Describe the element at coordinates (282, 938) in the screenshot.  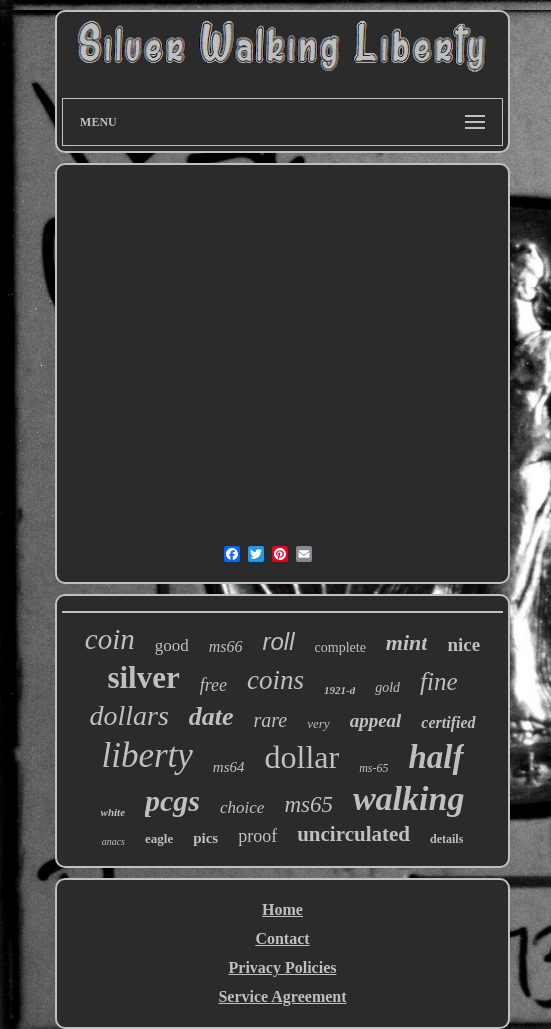
I see `Contact` at that location.